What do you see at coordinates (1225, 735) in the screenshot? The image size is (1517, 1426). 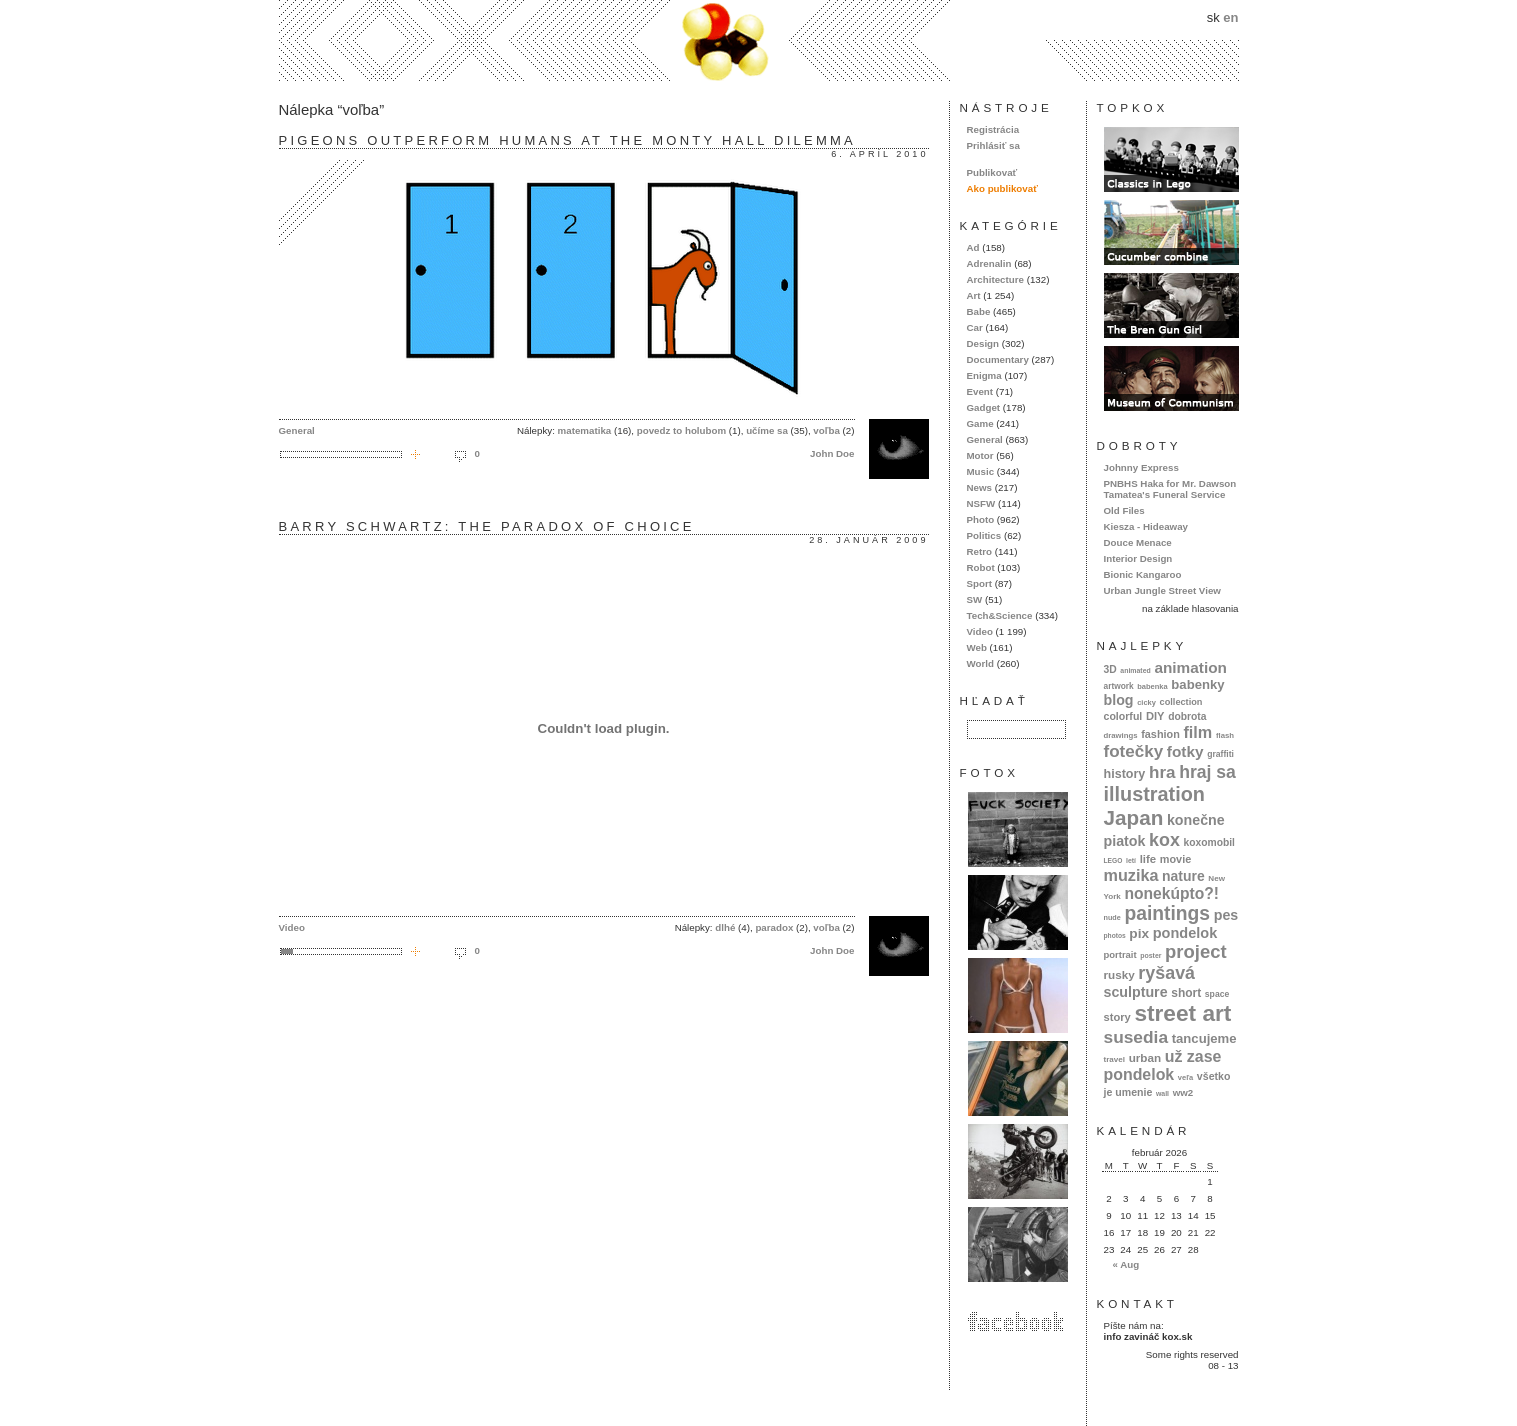 I see `flash` at bounding box center [1225, 735].